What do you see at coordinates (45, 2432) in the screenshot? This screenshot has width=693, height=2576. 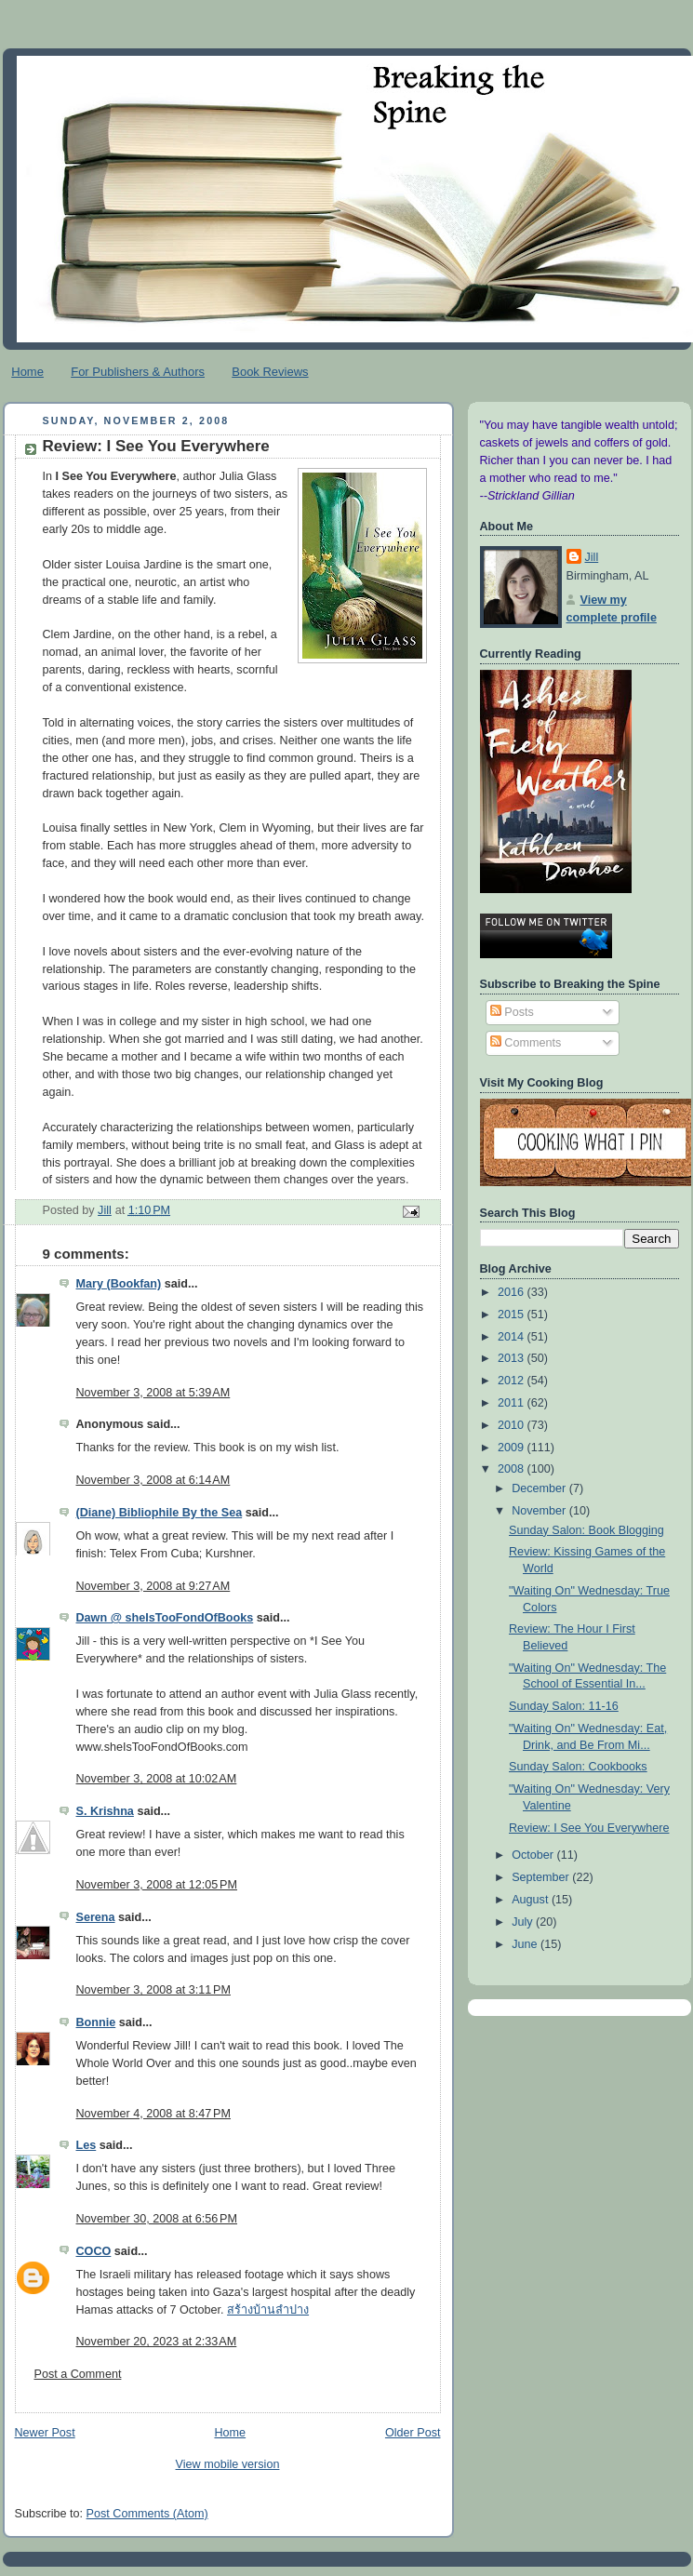 I see `Newer Post` at bounding box center [45, 2432].